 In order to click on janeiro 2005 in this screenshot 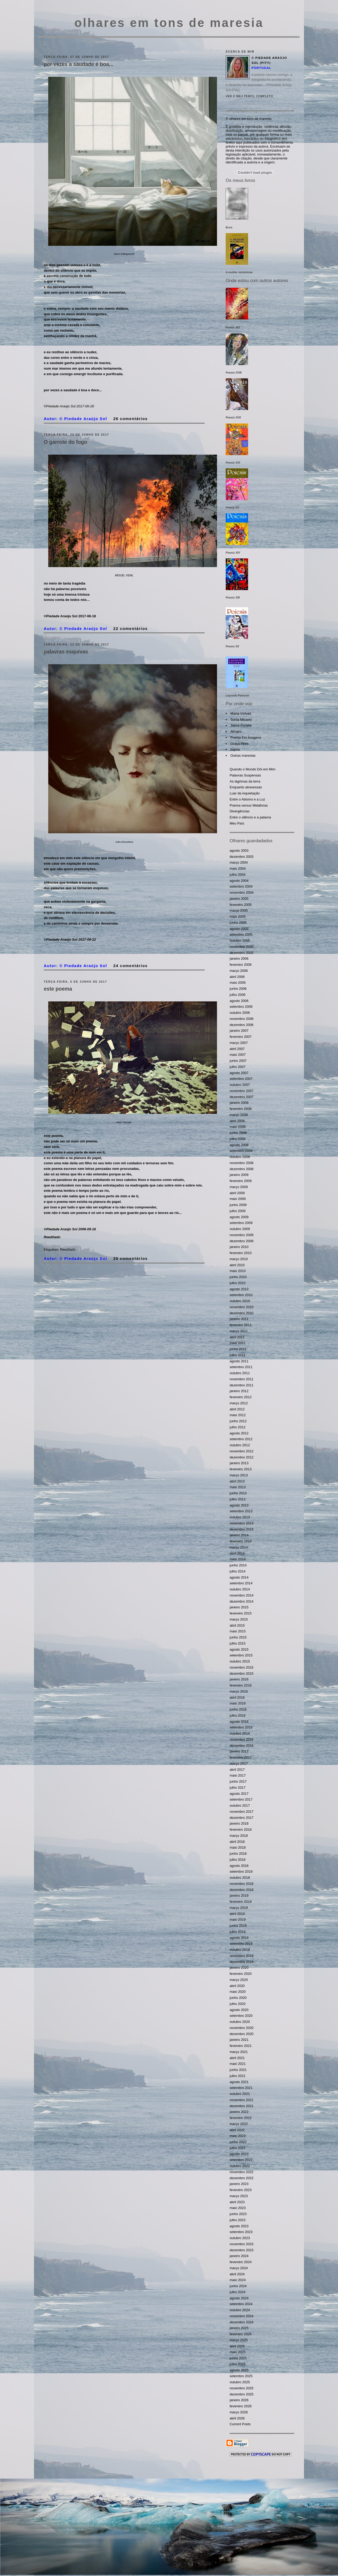, I will do `click(239, 899)`.